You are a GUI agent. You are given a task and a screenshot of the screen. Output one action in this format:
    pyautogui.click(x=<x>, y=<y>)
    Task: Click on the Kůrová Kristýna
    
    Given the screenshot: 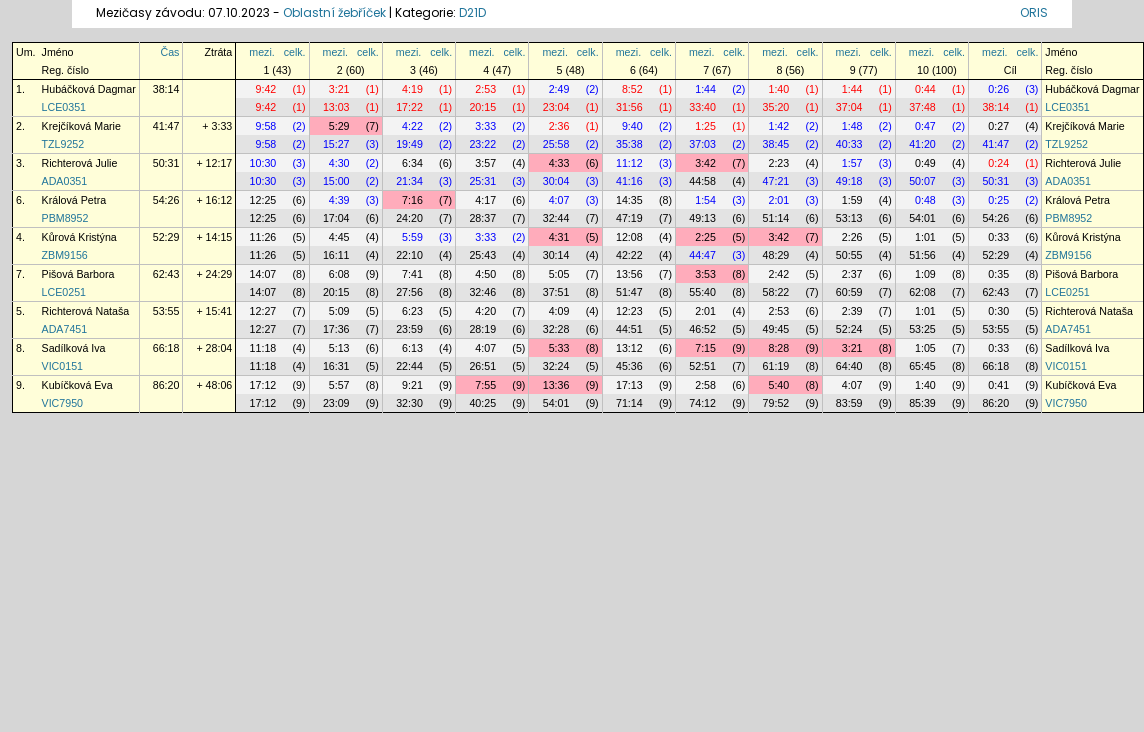 What is the action you would take?
    pyautogui.click(x=79, y=237)
    